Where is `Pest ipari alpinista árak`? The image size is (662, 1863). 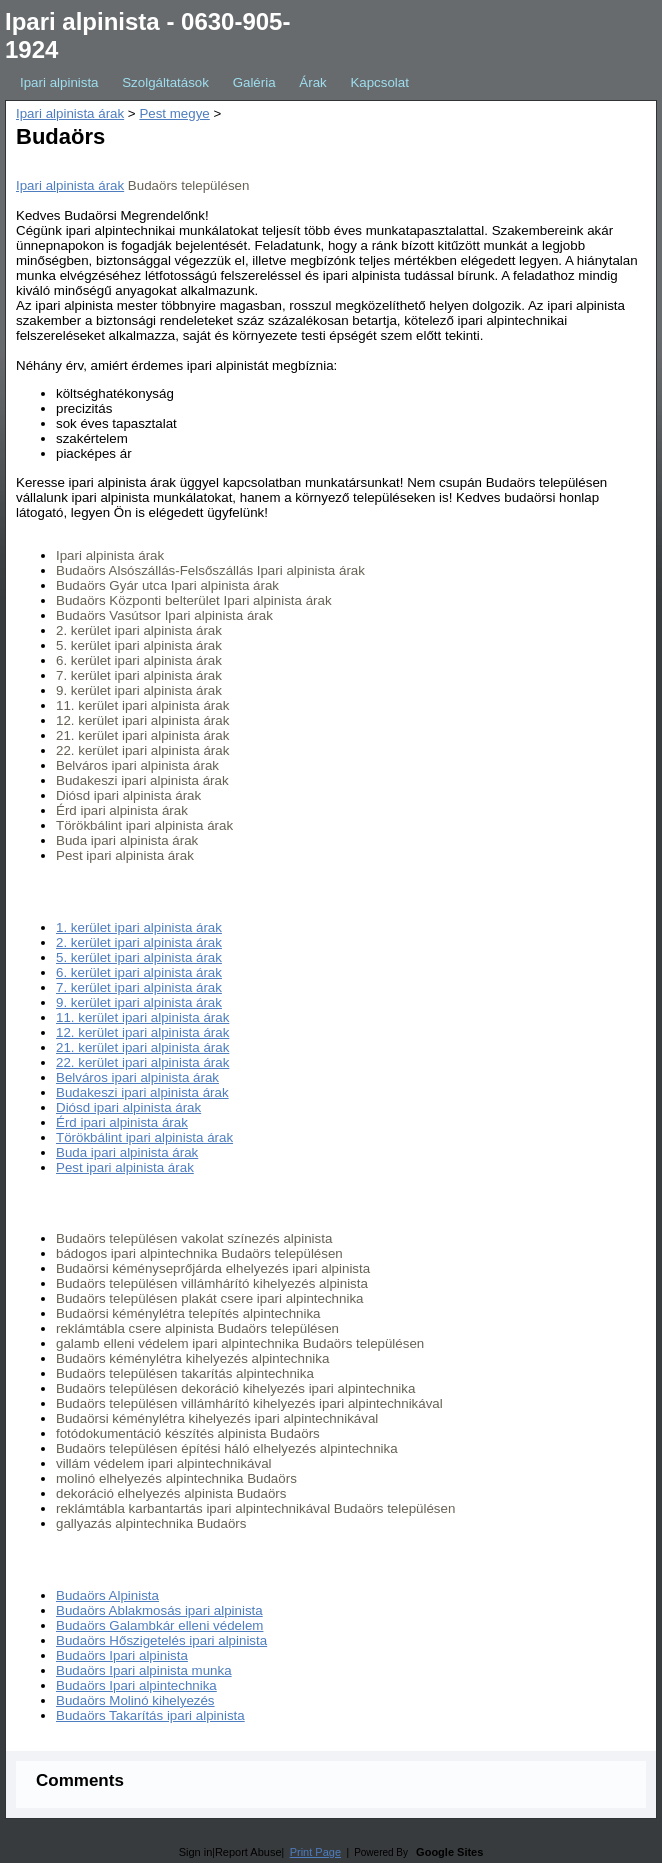 Pest ipari alpinista árak is located at coordinates (125, 1167).